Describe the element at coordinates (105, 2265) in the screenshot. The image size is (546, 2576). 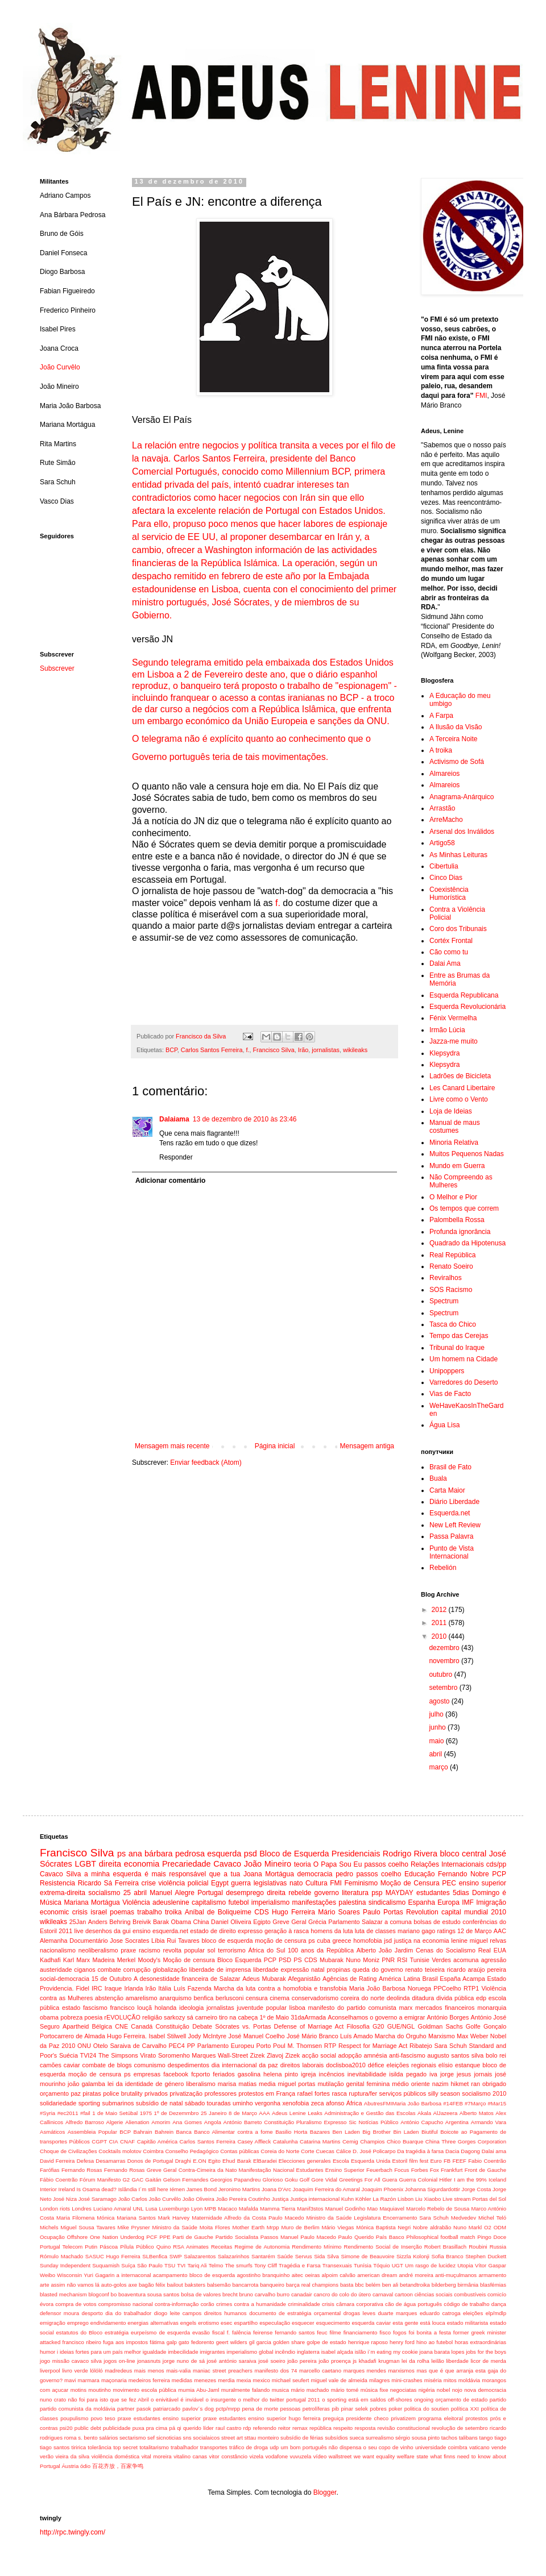
I see `Suquamish` at that location.